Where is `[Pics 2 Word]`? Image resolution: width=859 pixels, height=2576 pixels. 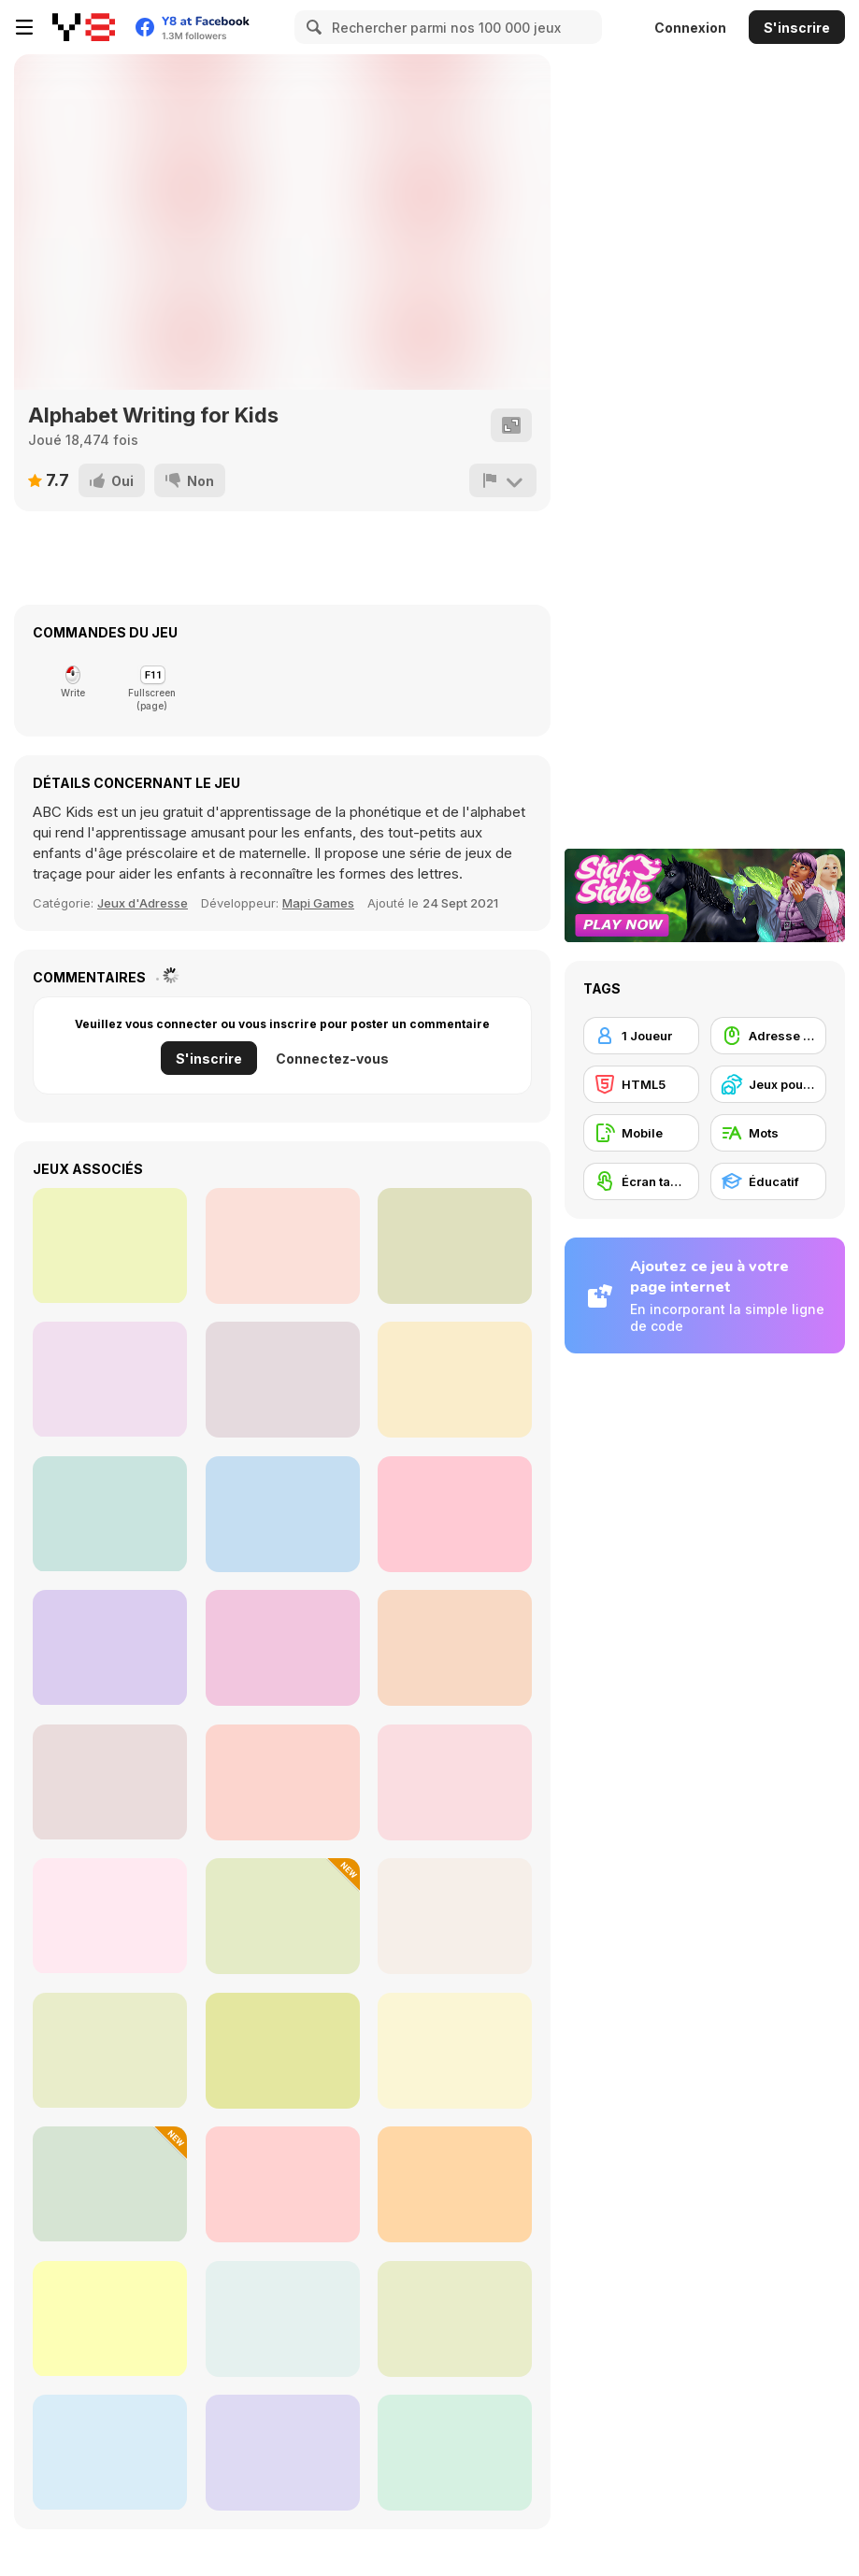 [Pics 2 Word] is located at coordinates (283, 1916).